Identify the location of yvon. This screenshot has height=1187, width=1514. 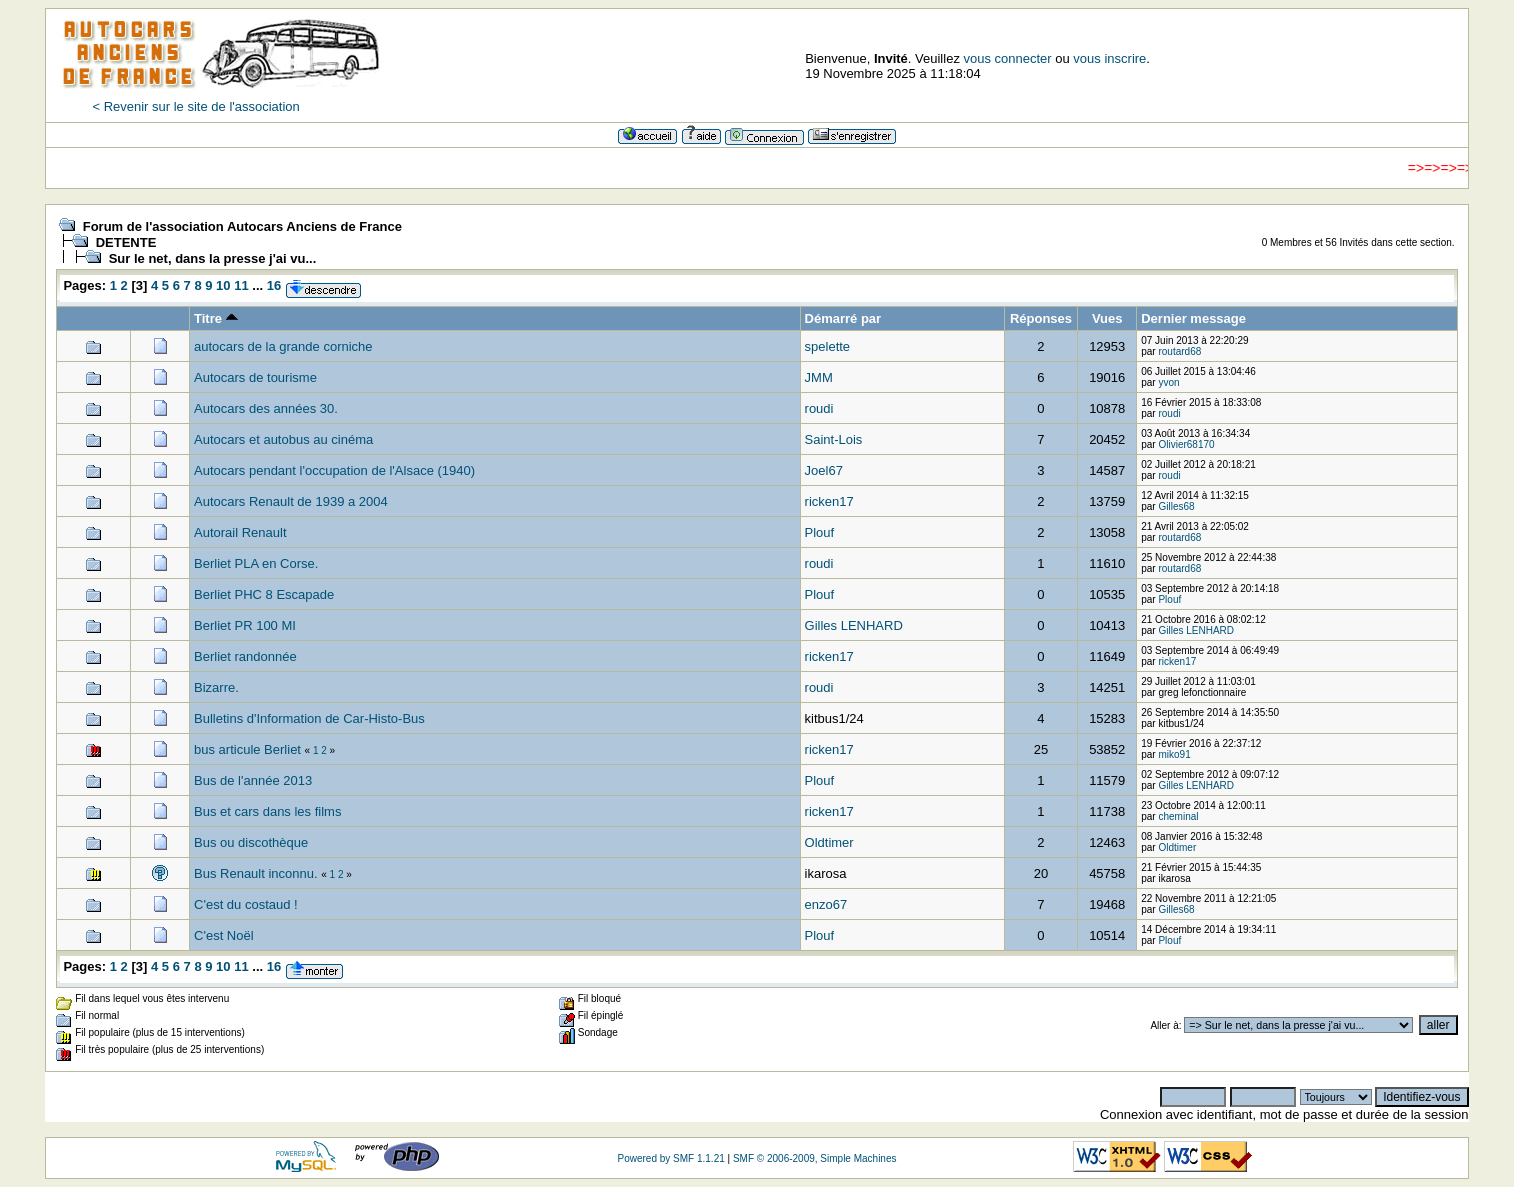
(1168, 382).